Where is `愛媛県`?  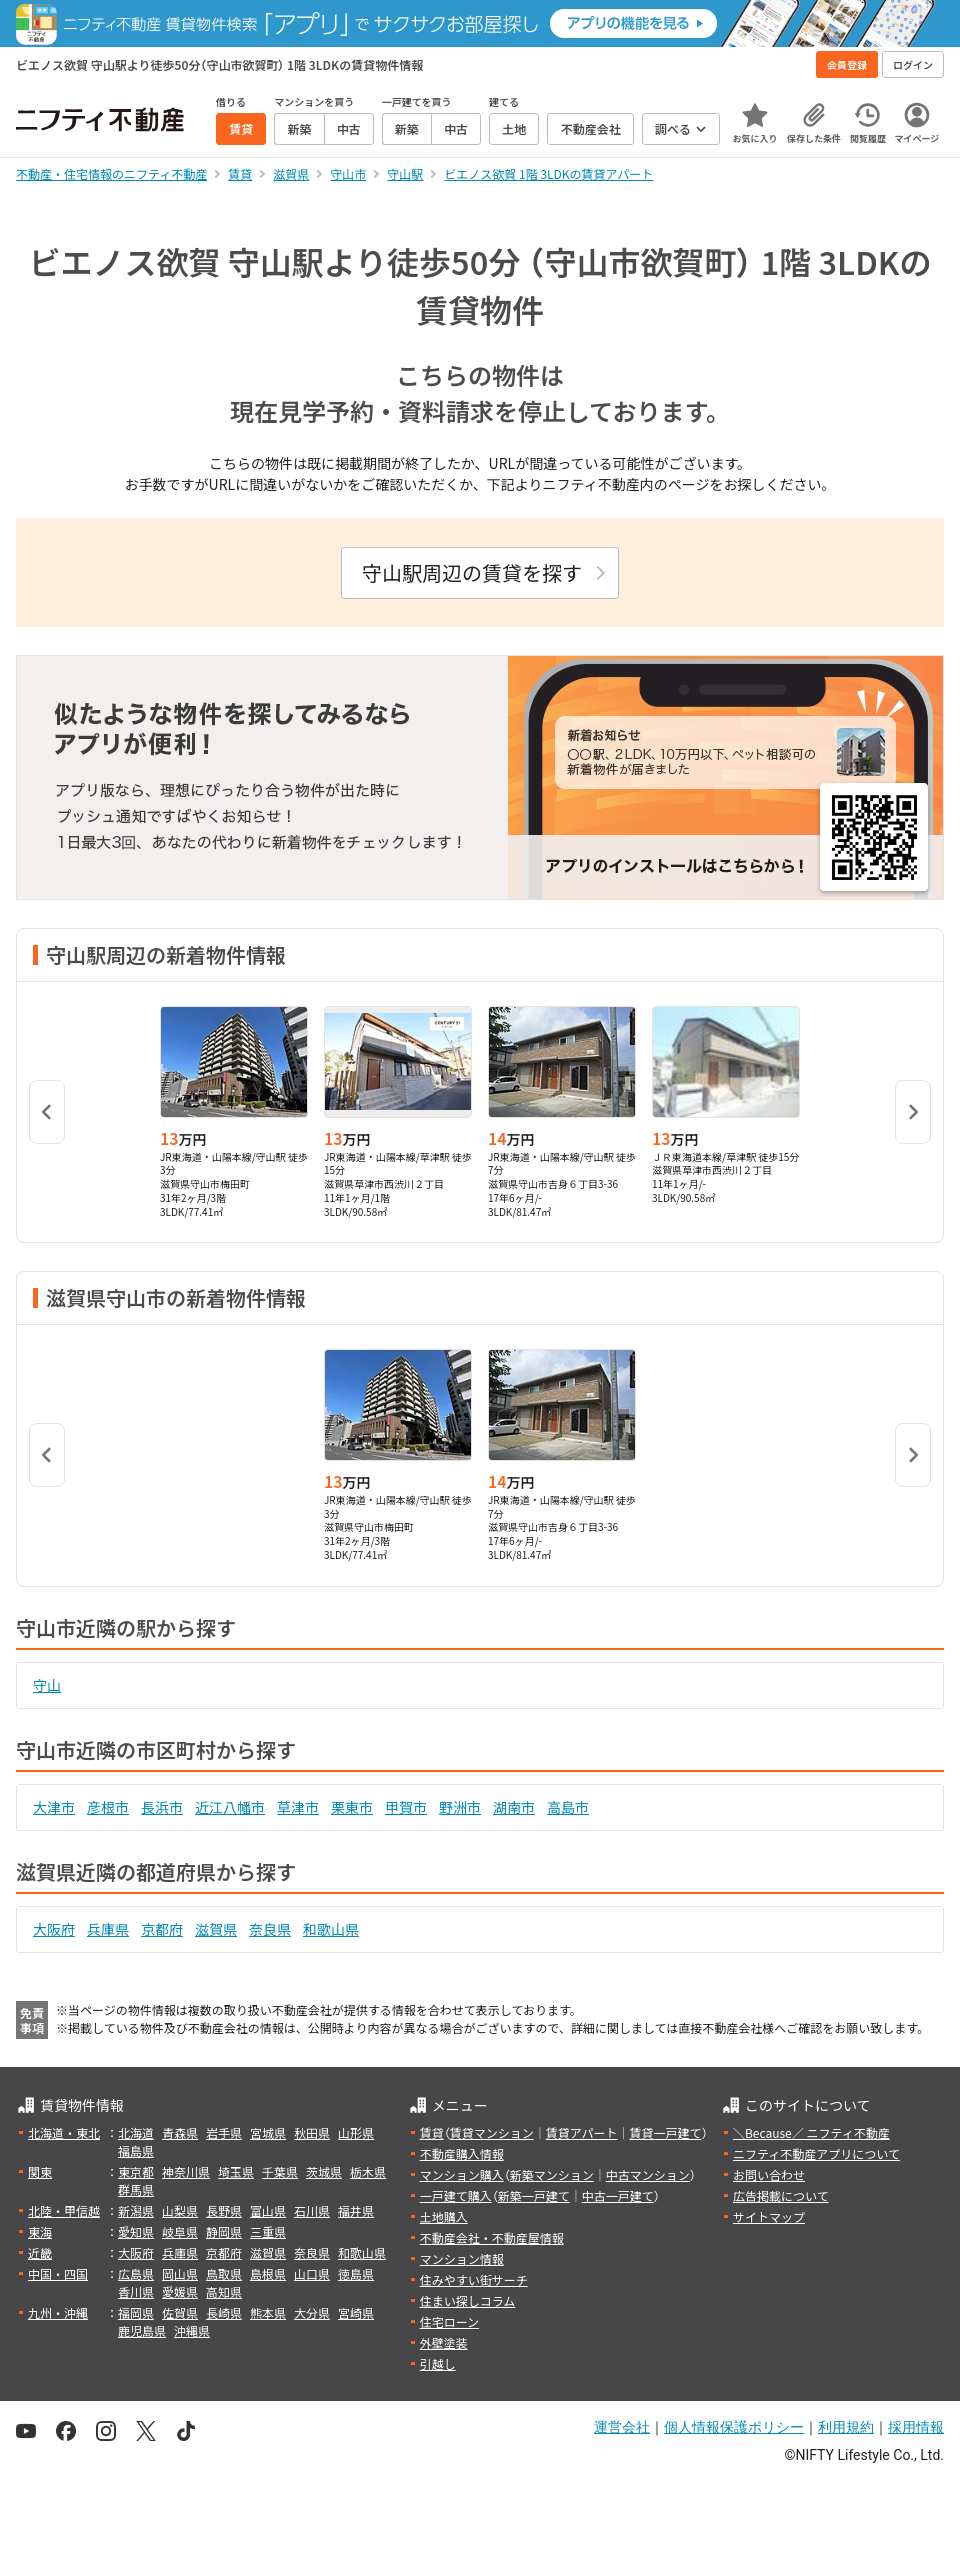
愛媛県 is located at coordinates (180, 2291).